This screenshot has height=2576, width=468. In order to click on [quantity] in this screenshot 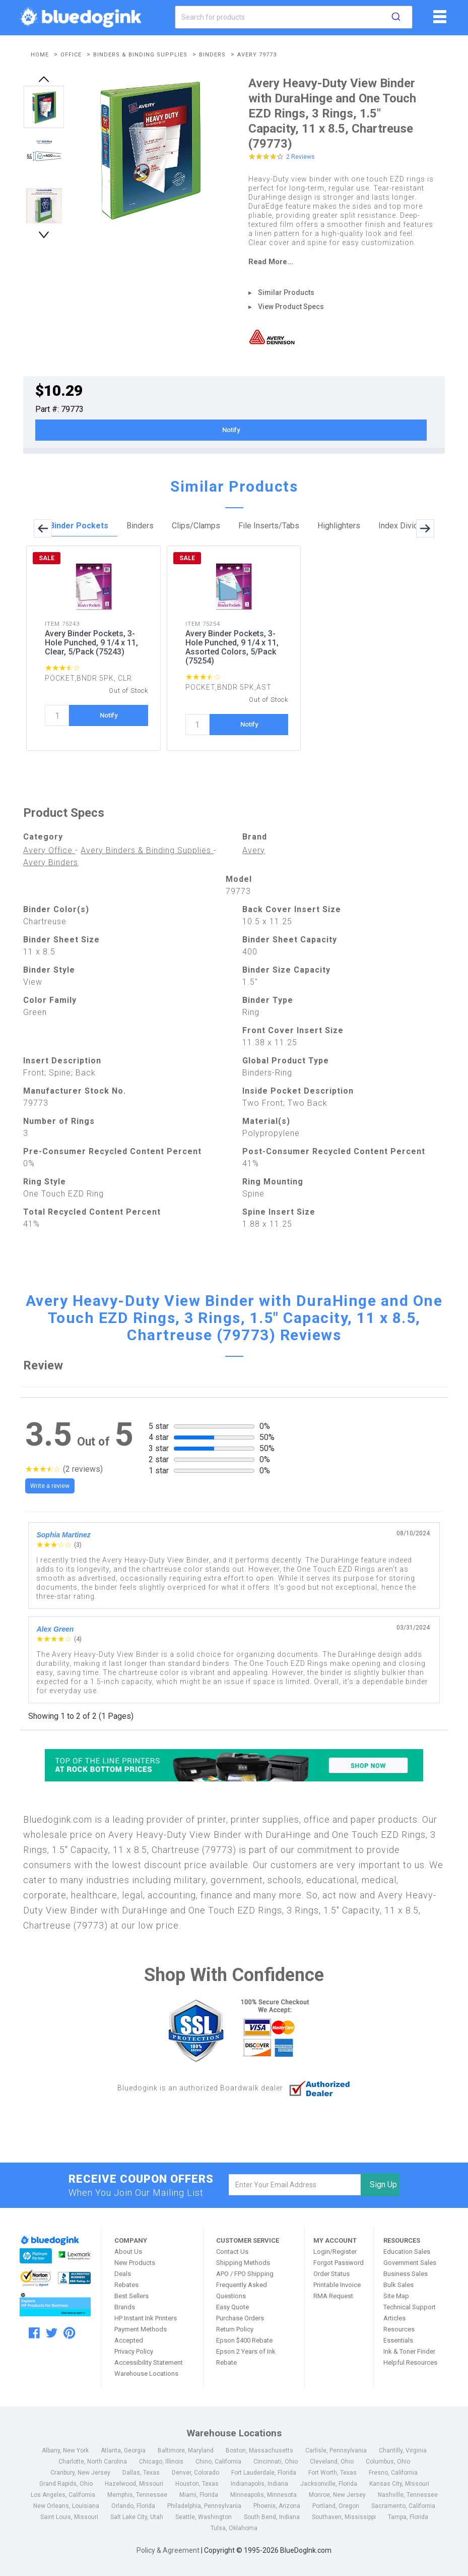, I will do `click(57, 715)`.